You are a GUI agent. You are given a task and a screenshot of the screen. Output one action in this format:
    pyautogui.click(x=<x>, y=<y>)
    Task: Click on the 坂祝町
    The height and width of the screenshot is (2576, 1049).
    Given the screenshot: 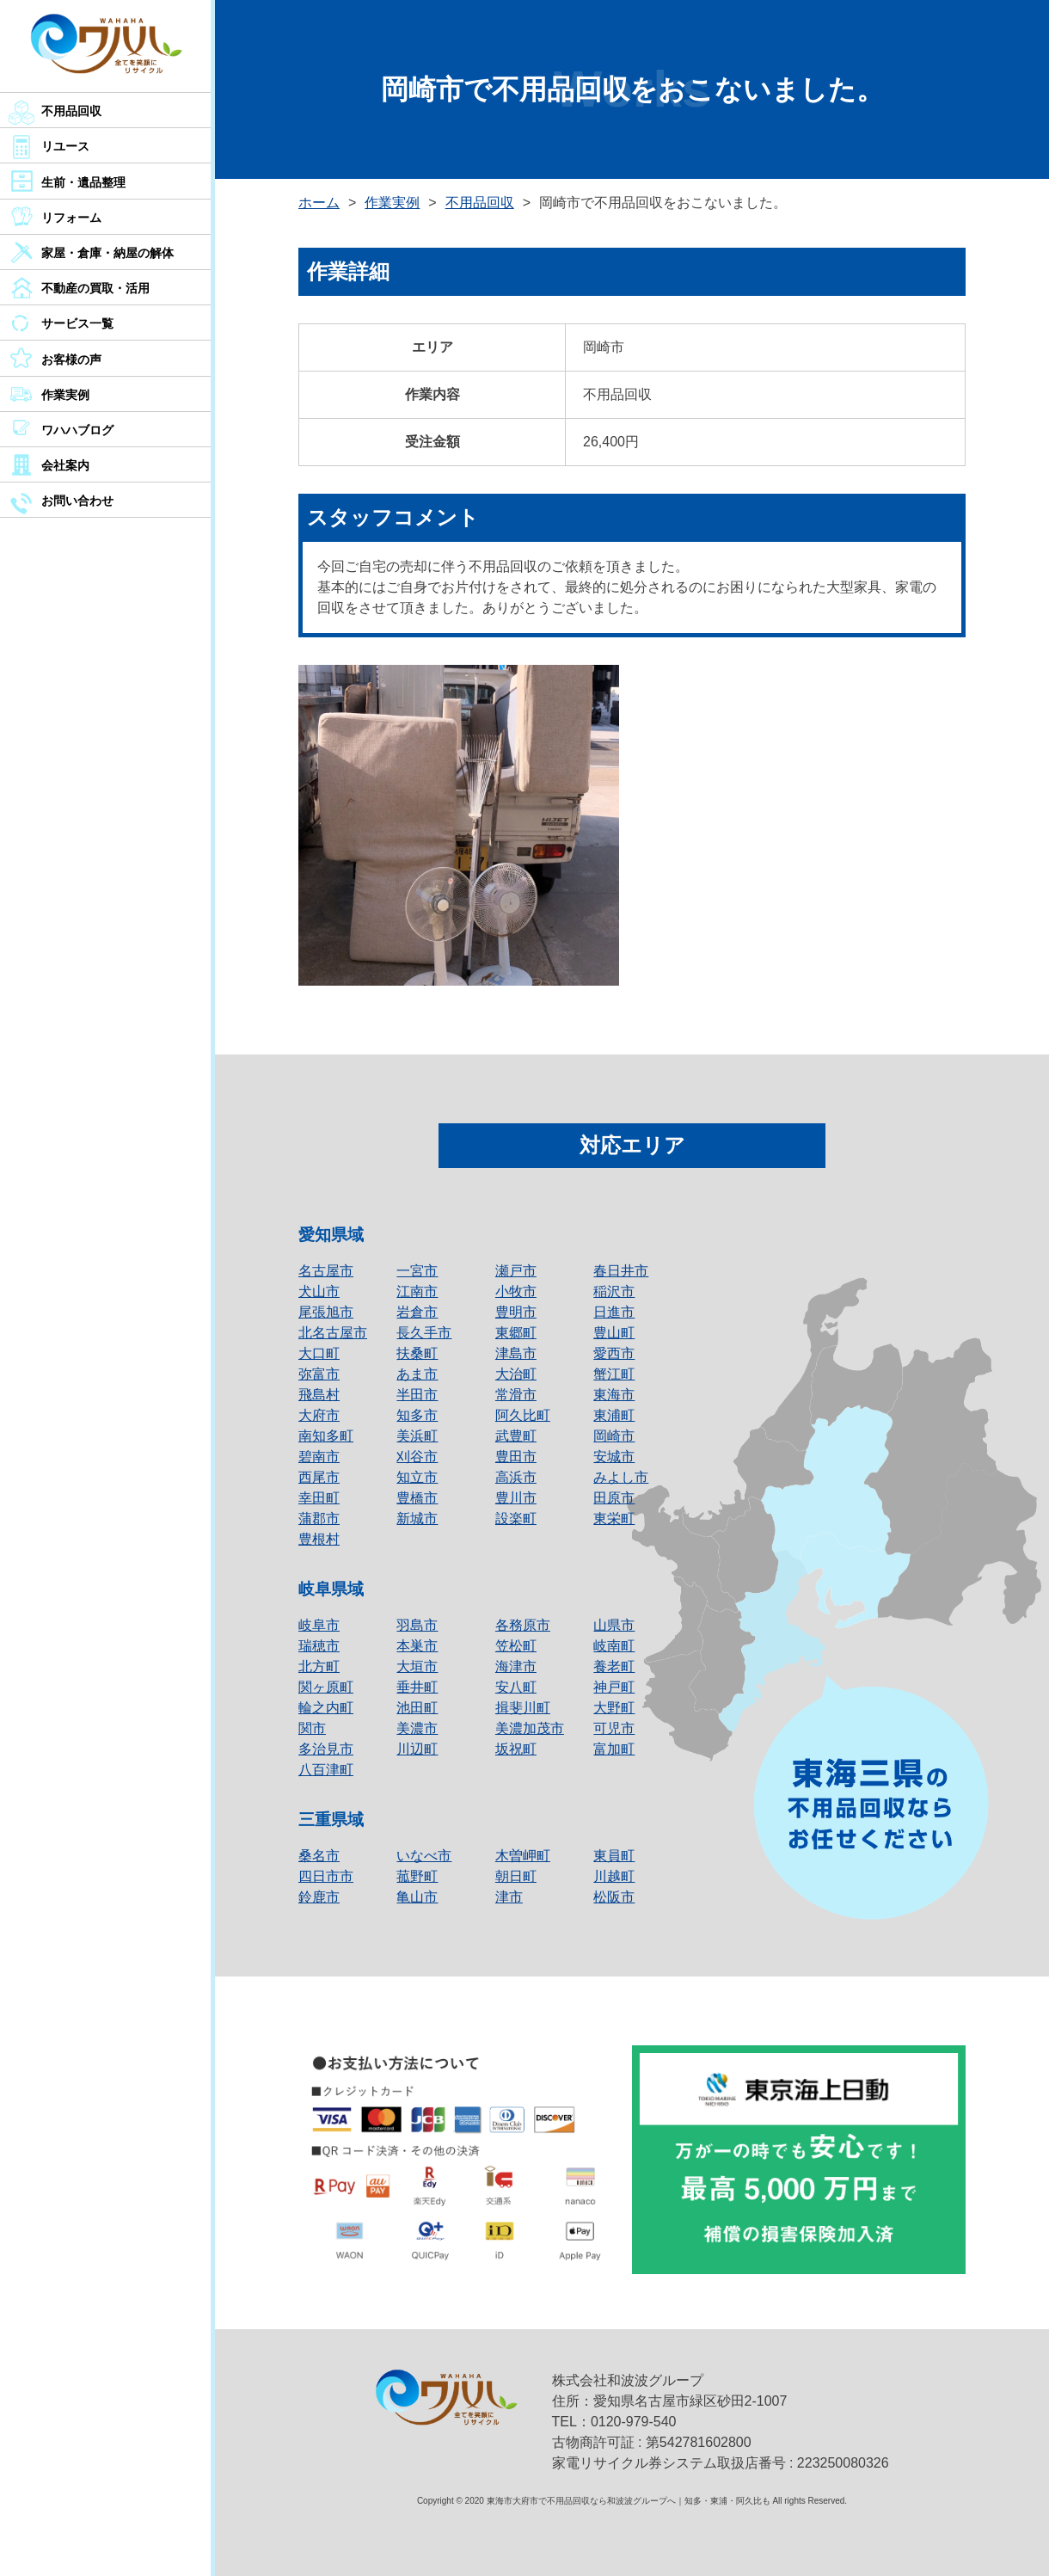 What is the action you would take?
    pyautogui.click(x=516, y=1749)
    